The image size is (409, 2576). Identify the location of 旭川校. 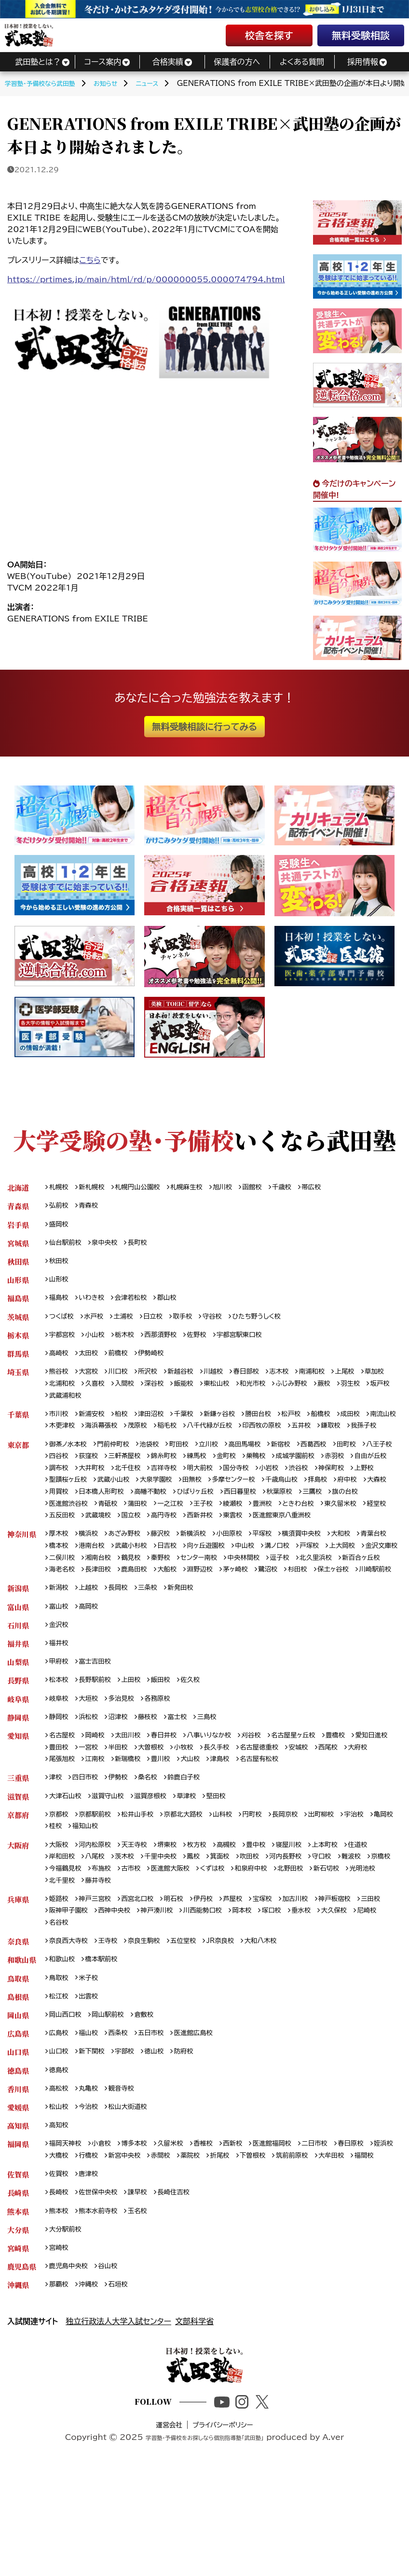
(240, 1187).